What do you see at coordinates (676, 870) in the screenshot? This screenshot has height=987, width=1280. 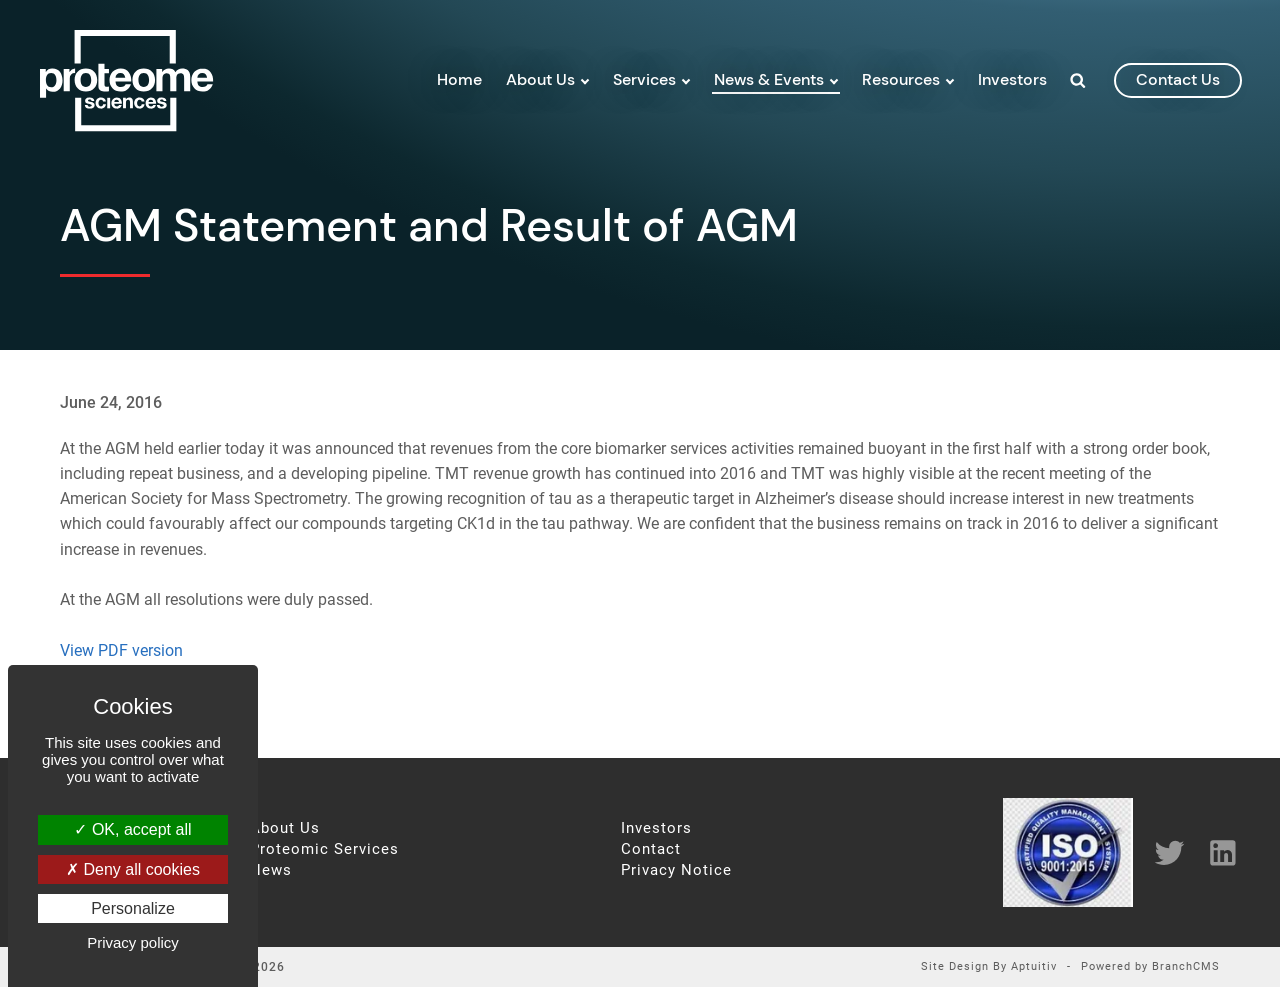 I see `Privacy Notice` at bounding box center [676, 870].